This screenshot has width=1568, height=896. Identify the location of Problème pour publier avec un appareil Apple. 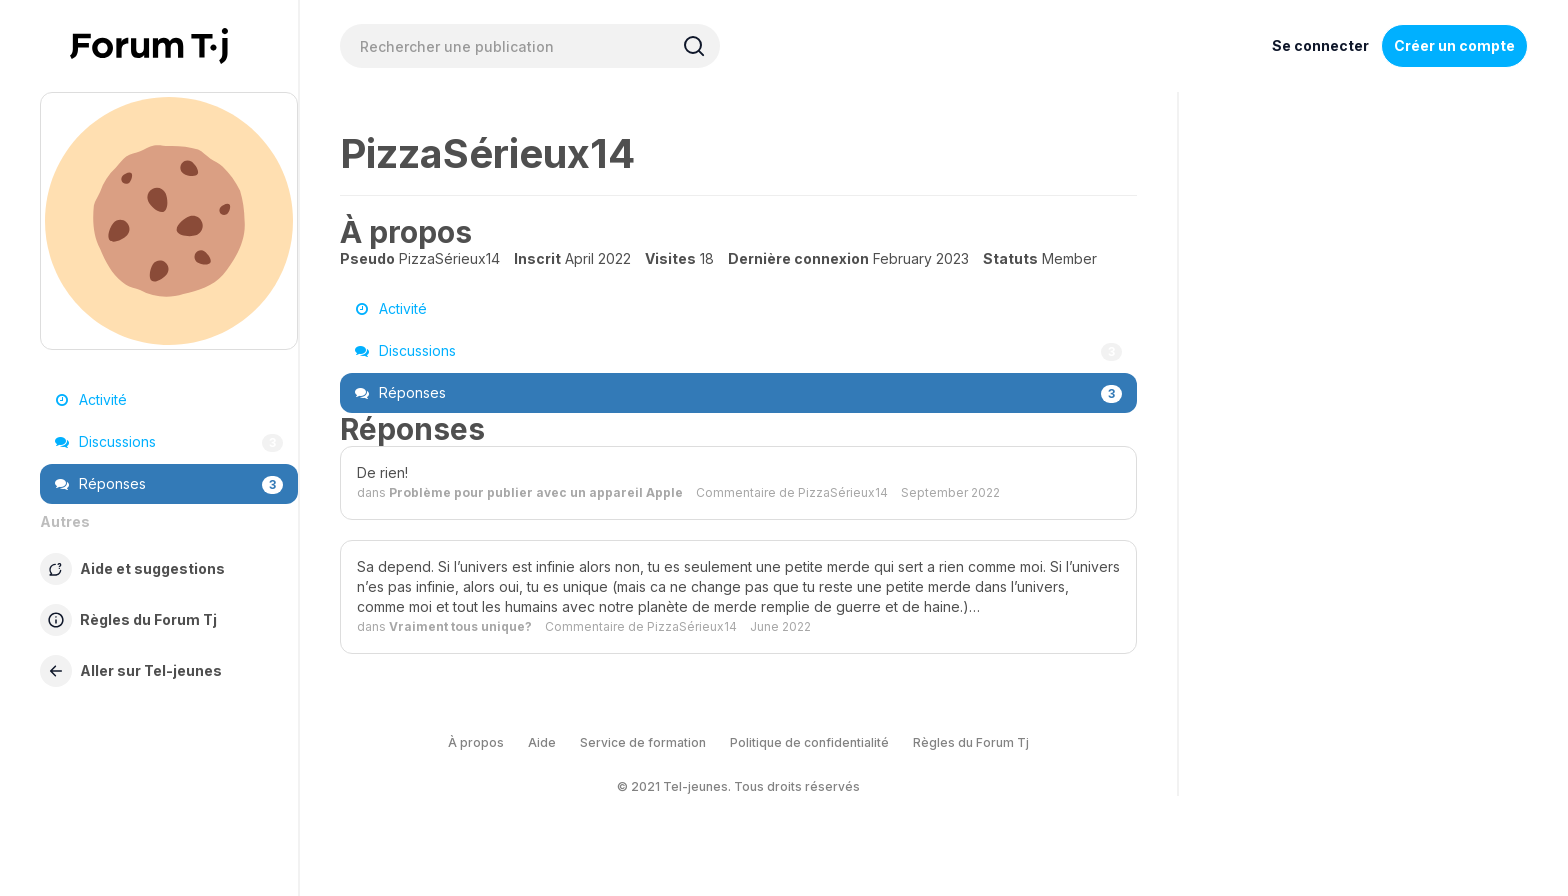
(536, 492).